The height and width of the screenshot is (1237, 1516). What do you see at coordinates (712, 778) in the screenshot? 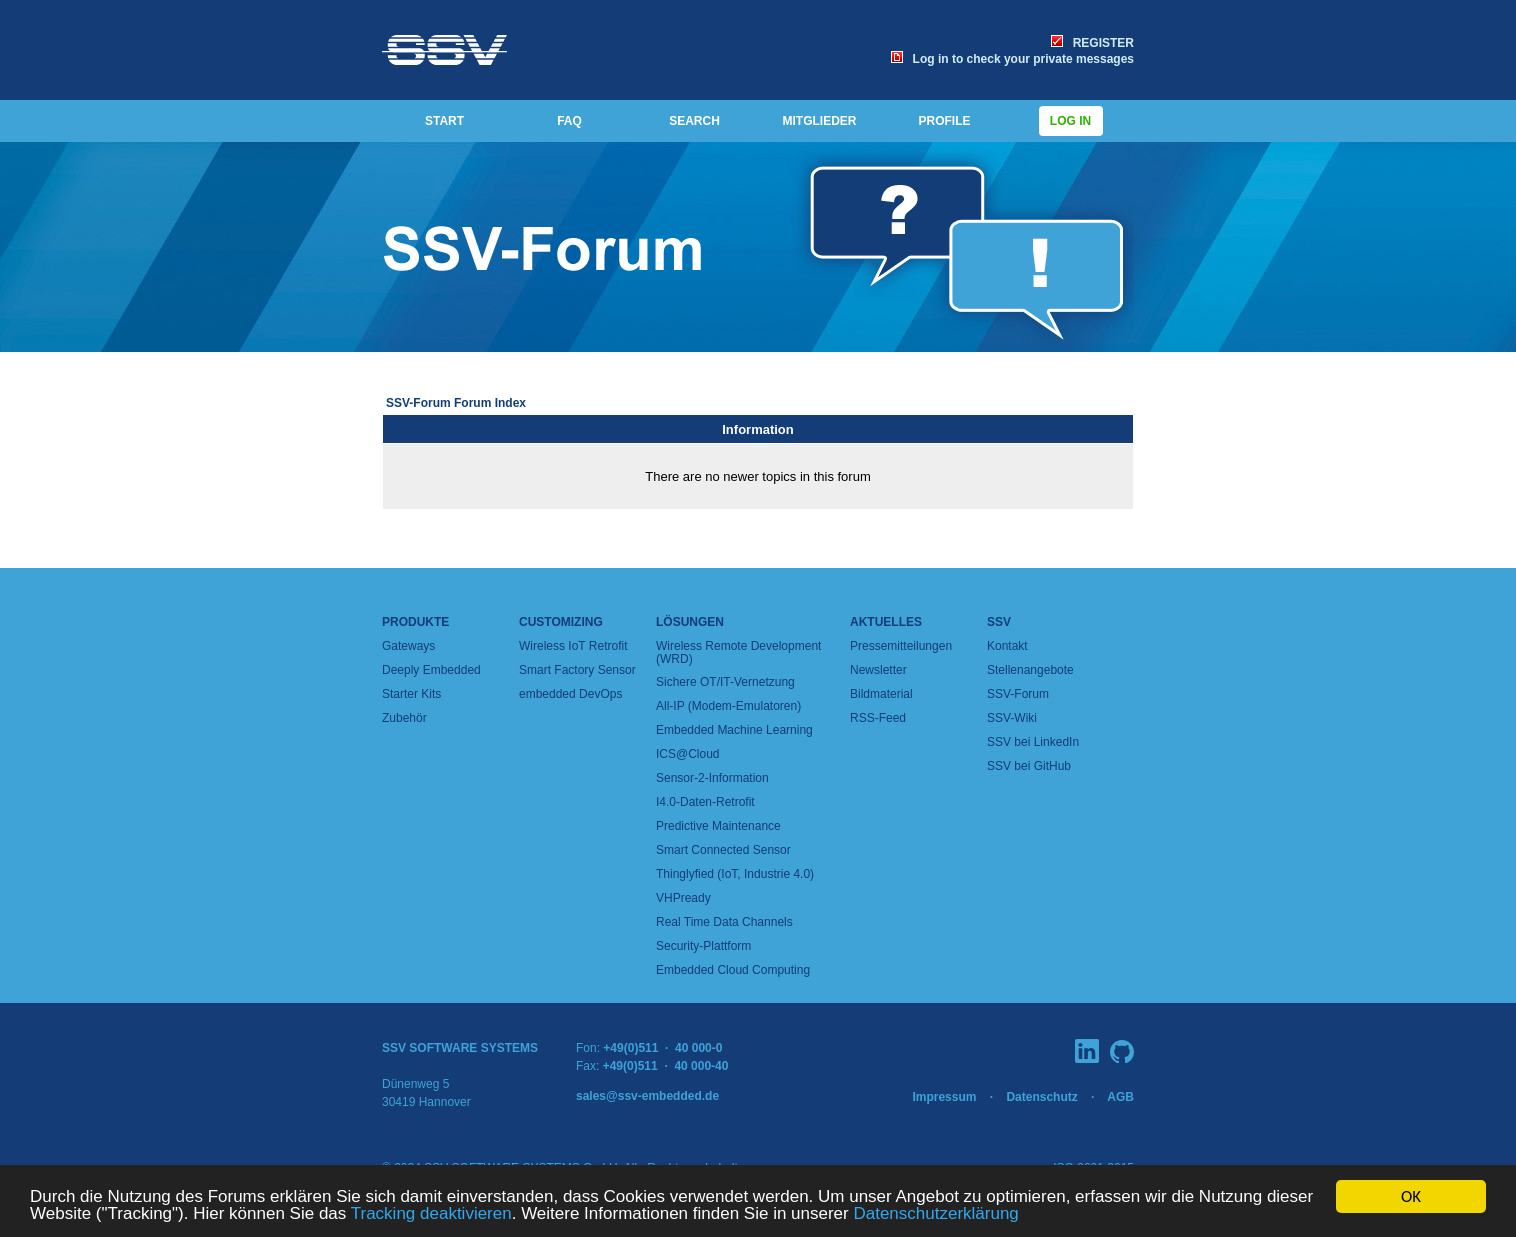
I see `Sensor-2-Information` at bounding box center [712, 778].